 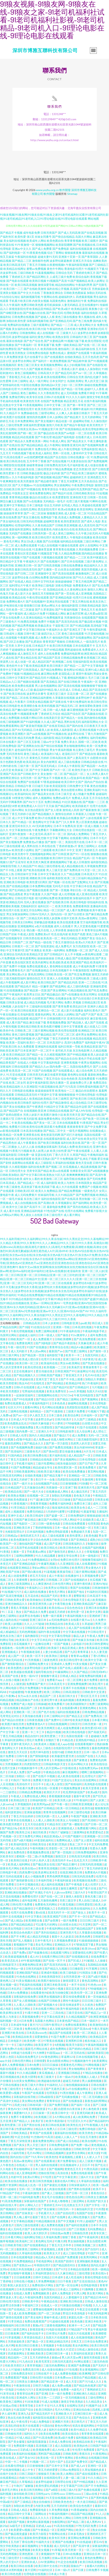 I want to click on 欧美熟女视频, so click(x=16, y=1495).